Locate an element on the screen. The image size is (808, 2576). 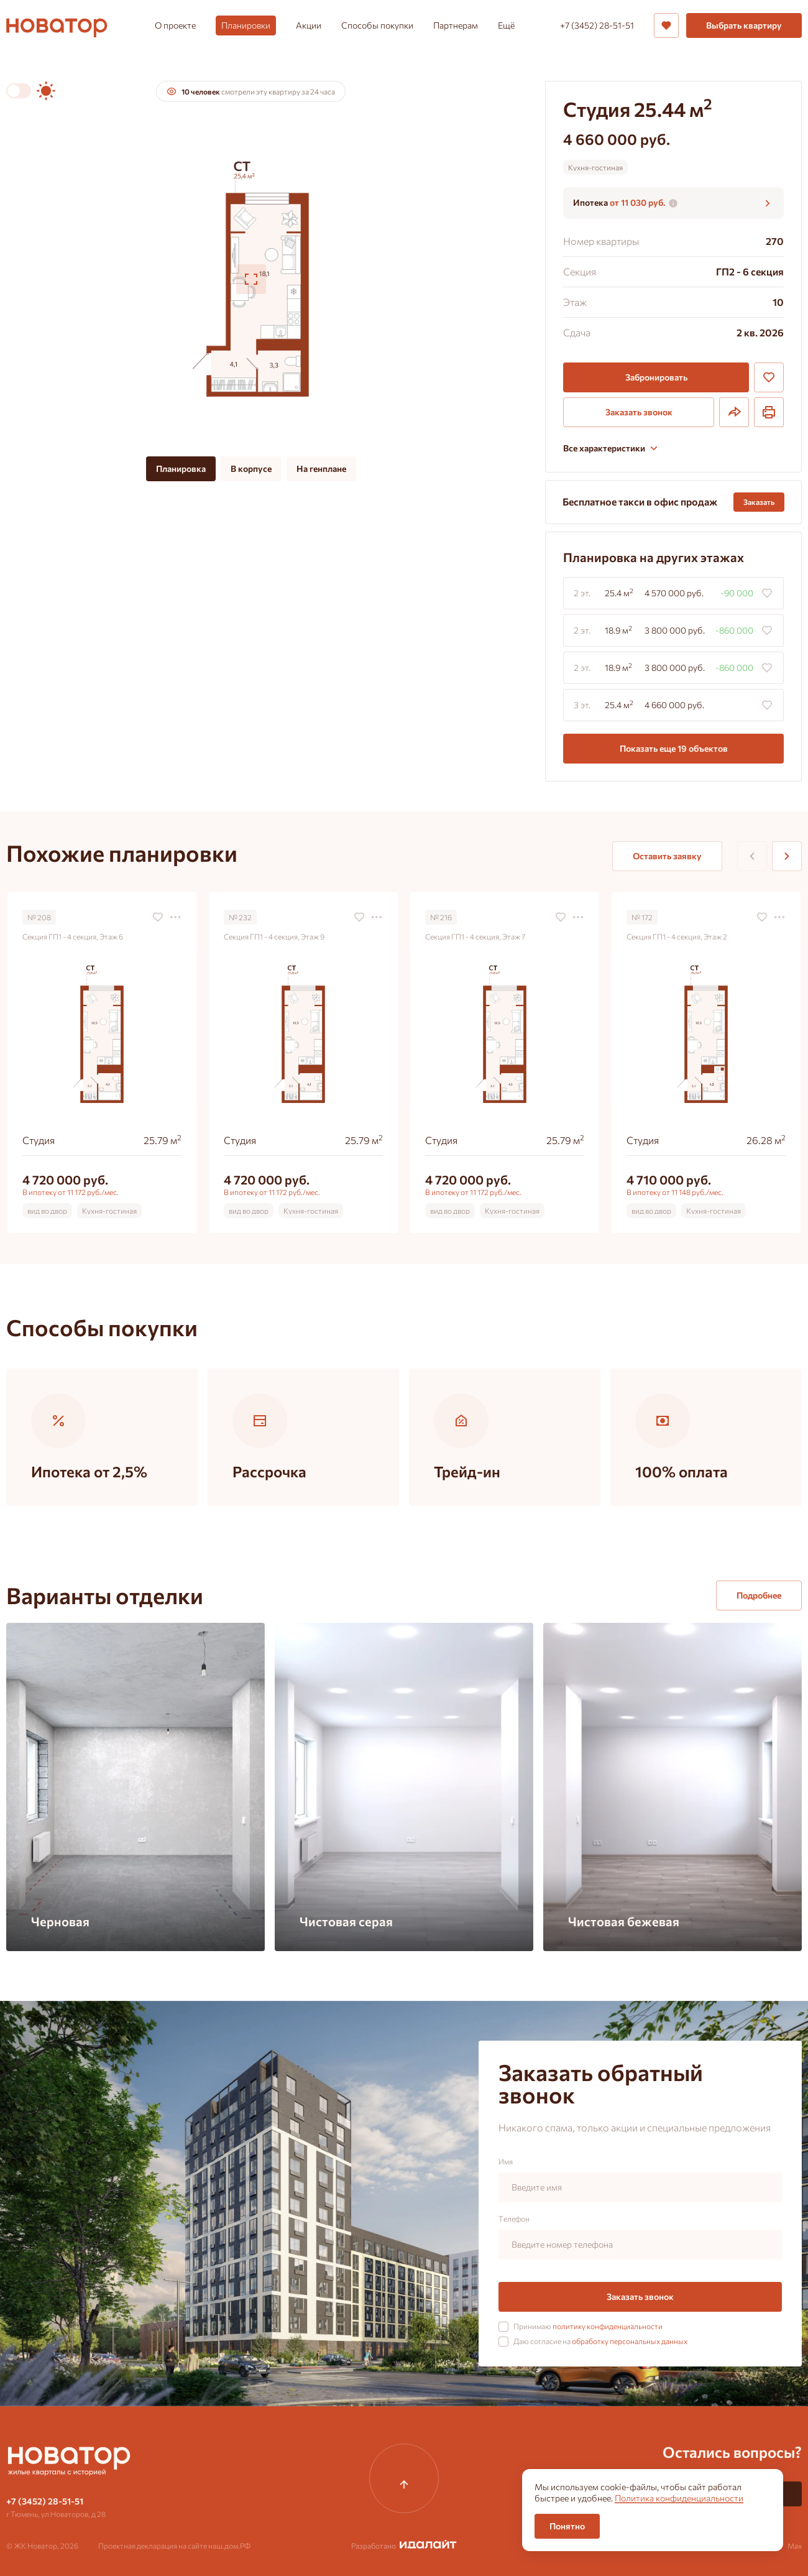
Оставить заявку is located at coordinates (667, 856).